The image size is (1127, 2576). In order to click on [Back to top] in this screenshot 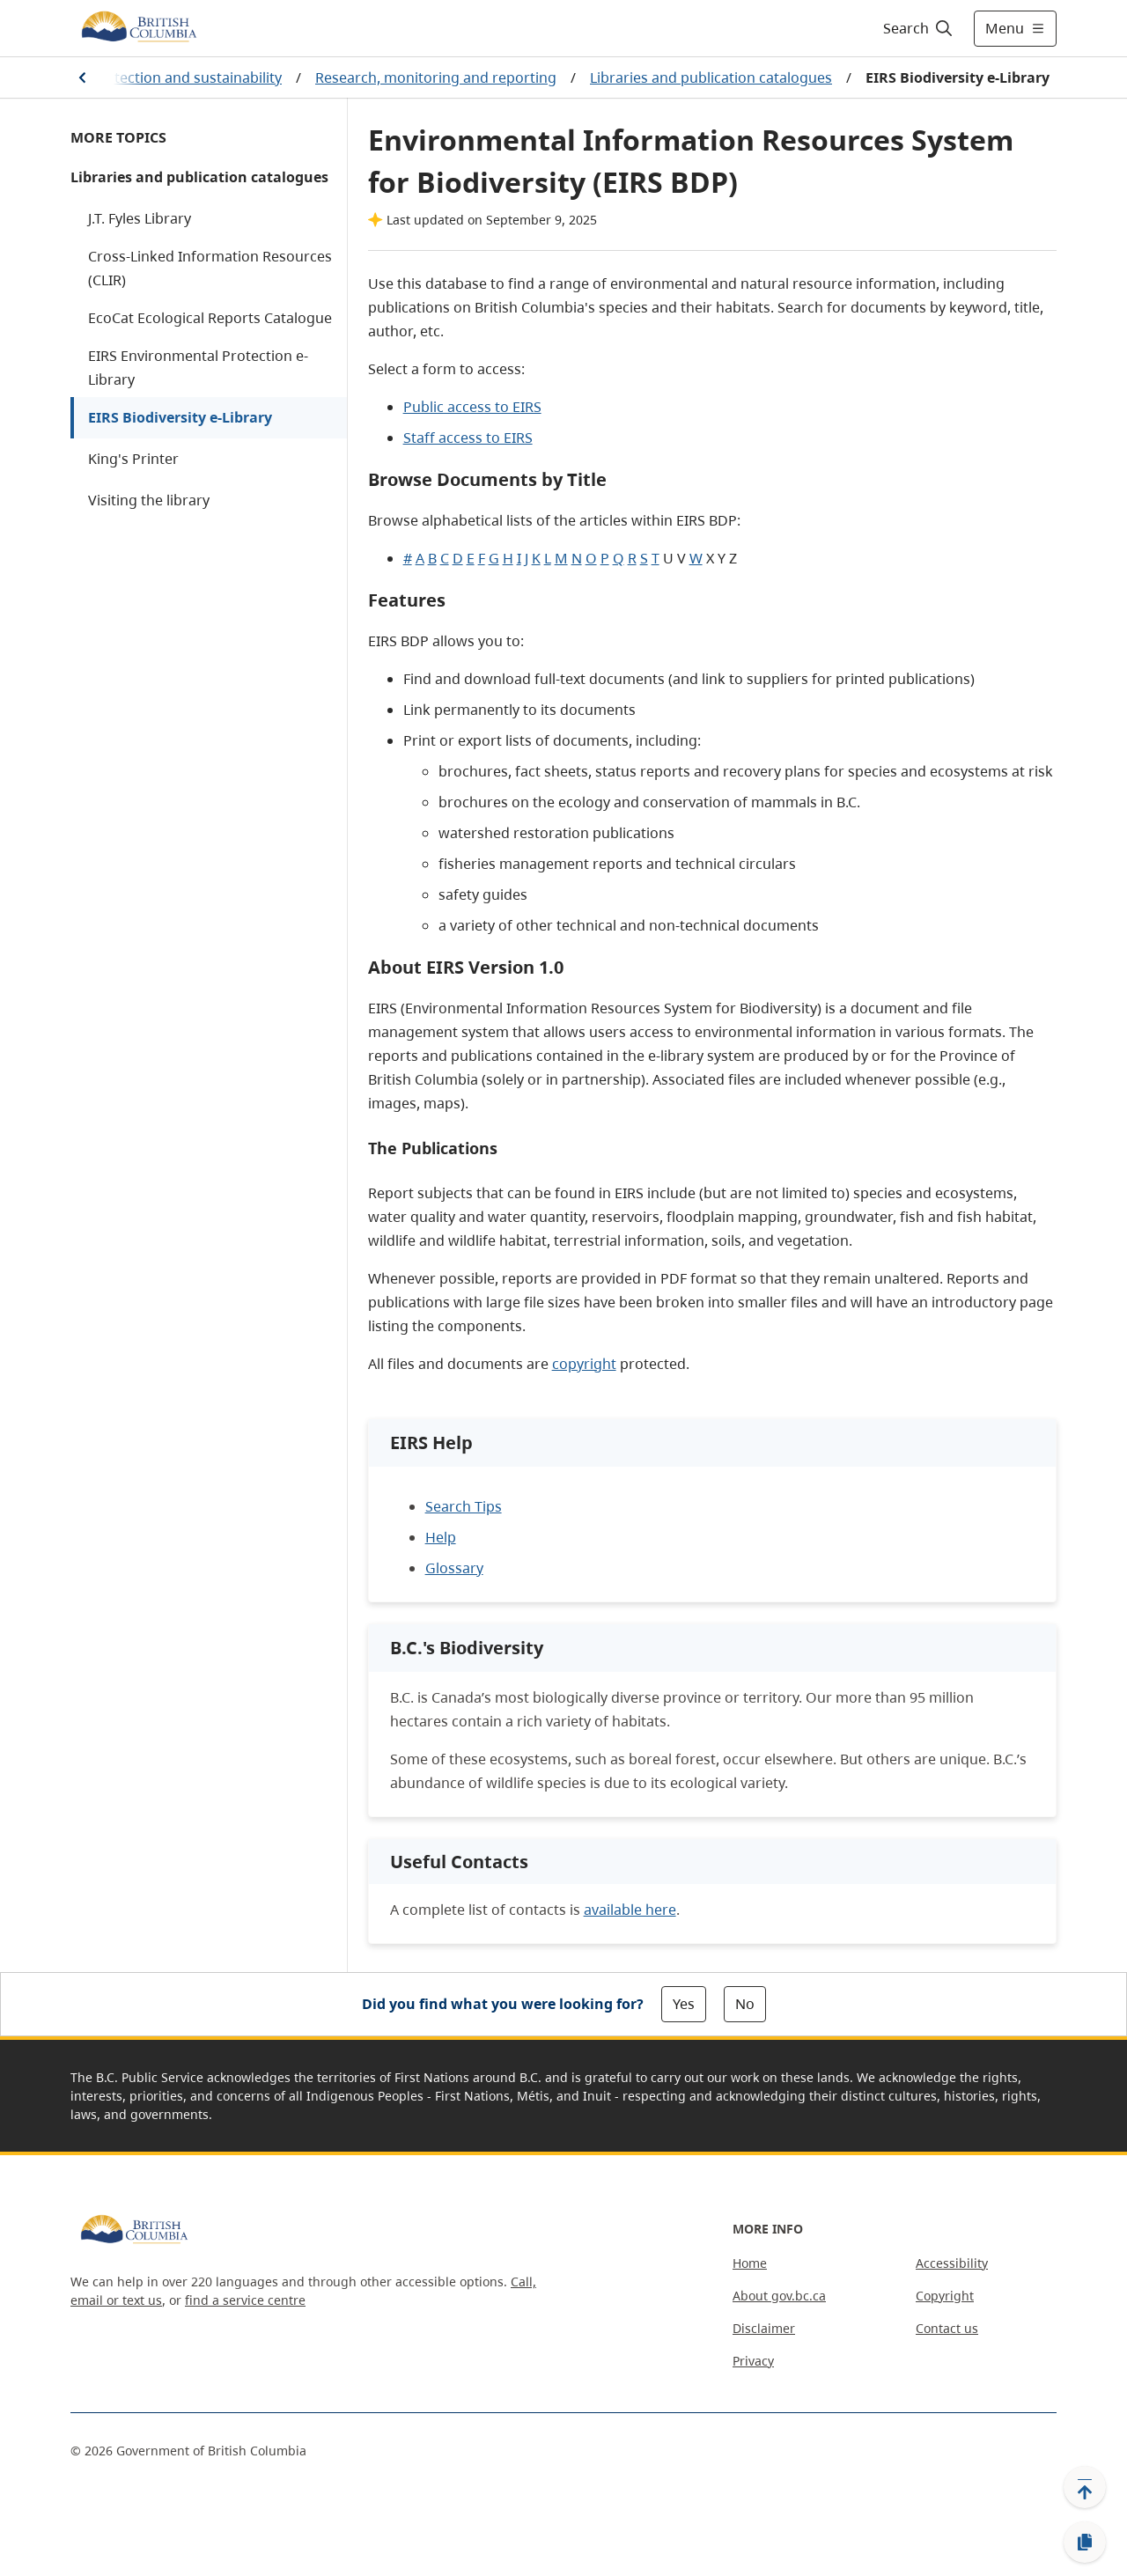, I will do `click(1085, 2487)`.